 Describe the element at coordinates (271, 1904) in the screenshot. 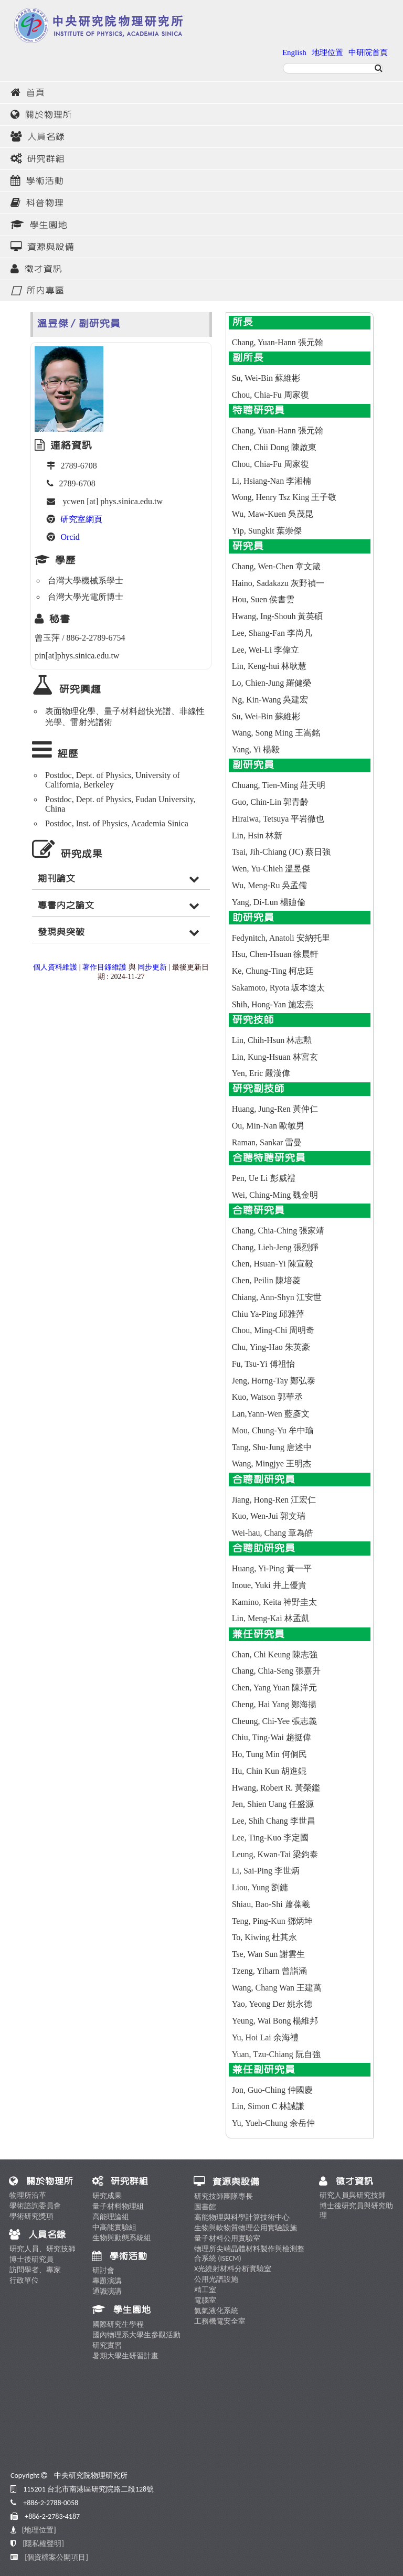

I see `Shiau, Bao-Shi 蕭葆羲` at that location.